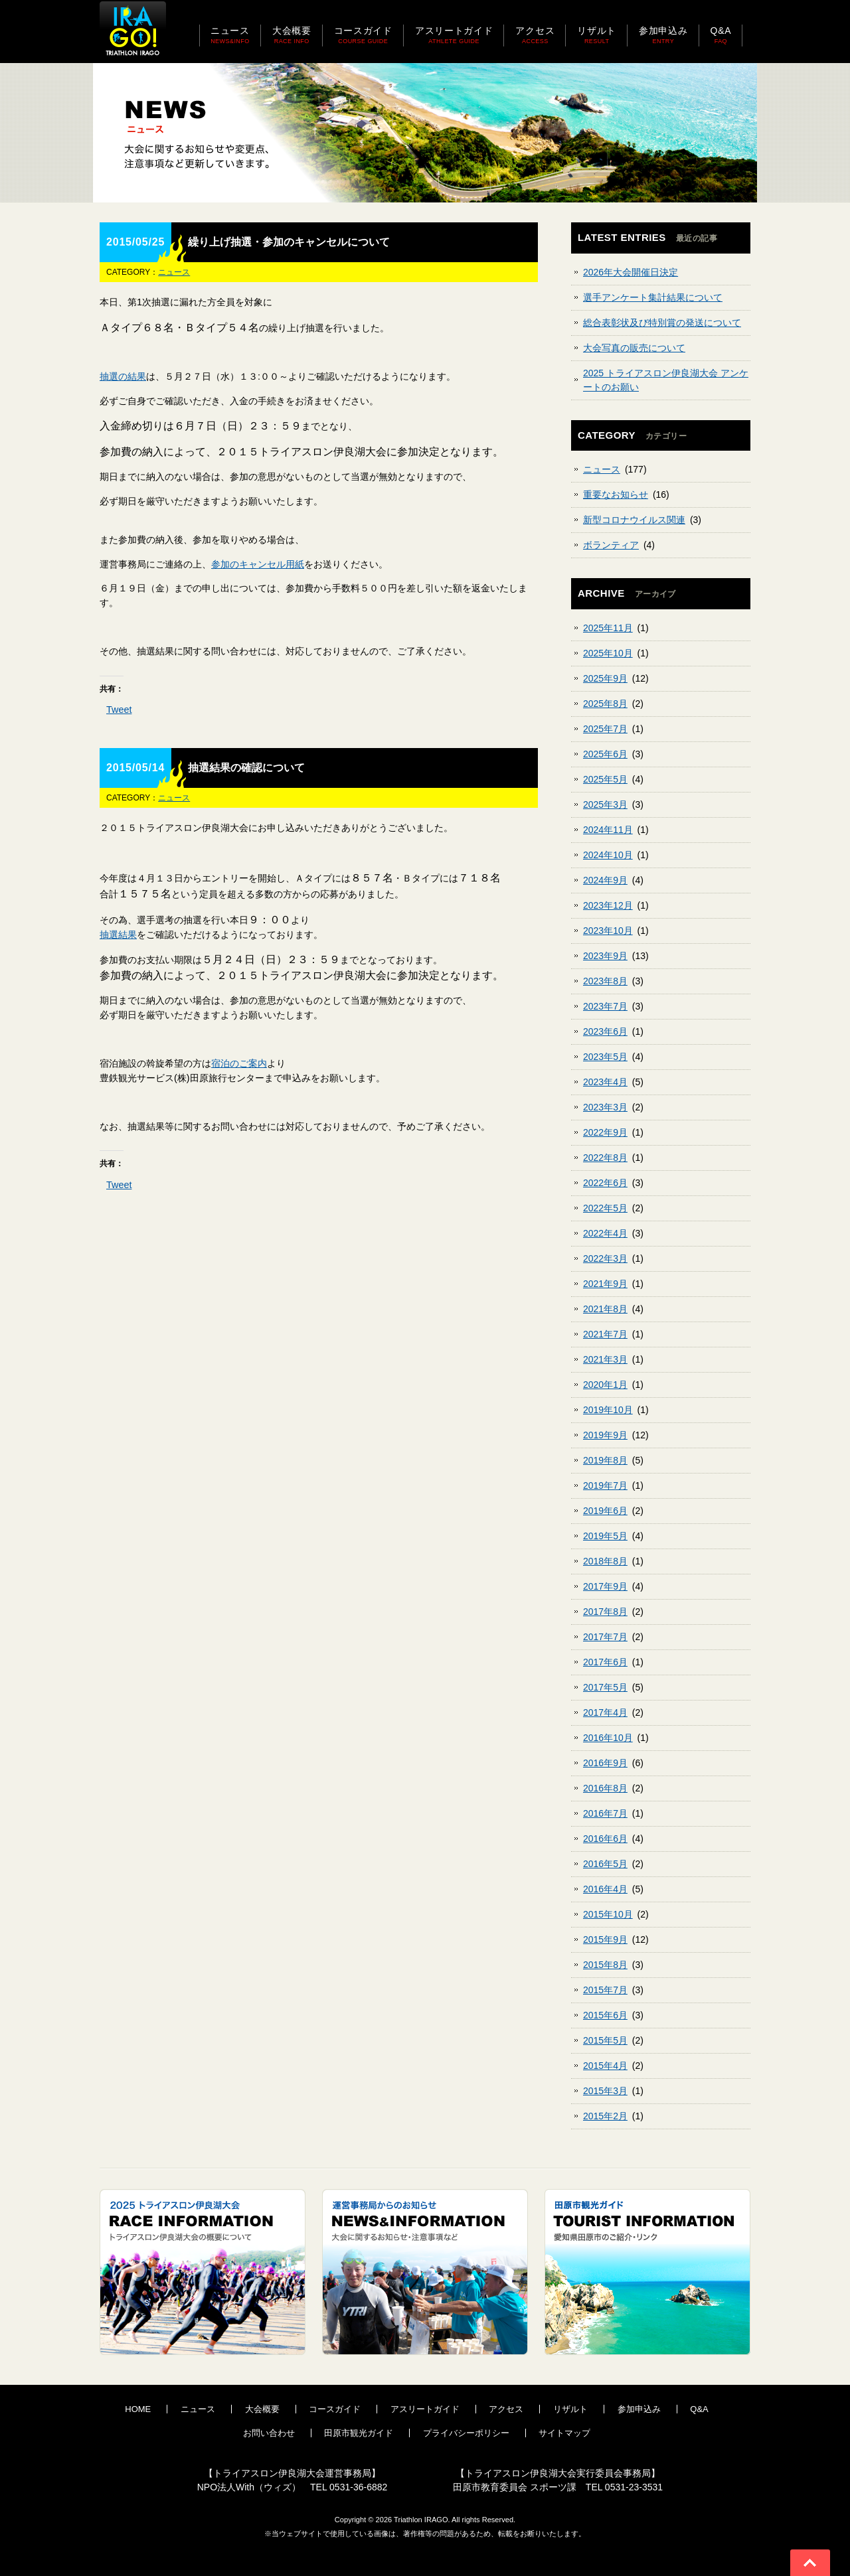 The height and width of the screenshot is (2576, 850). I want to click on 2015年4月, so click(605, 2065).